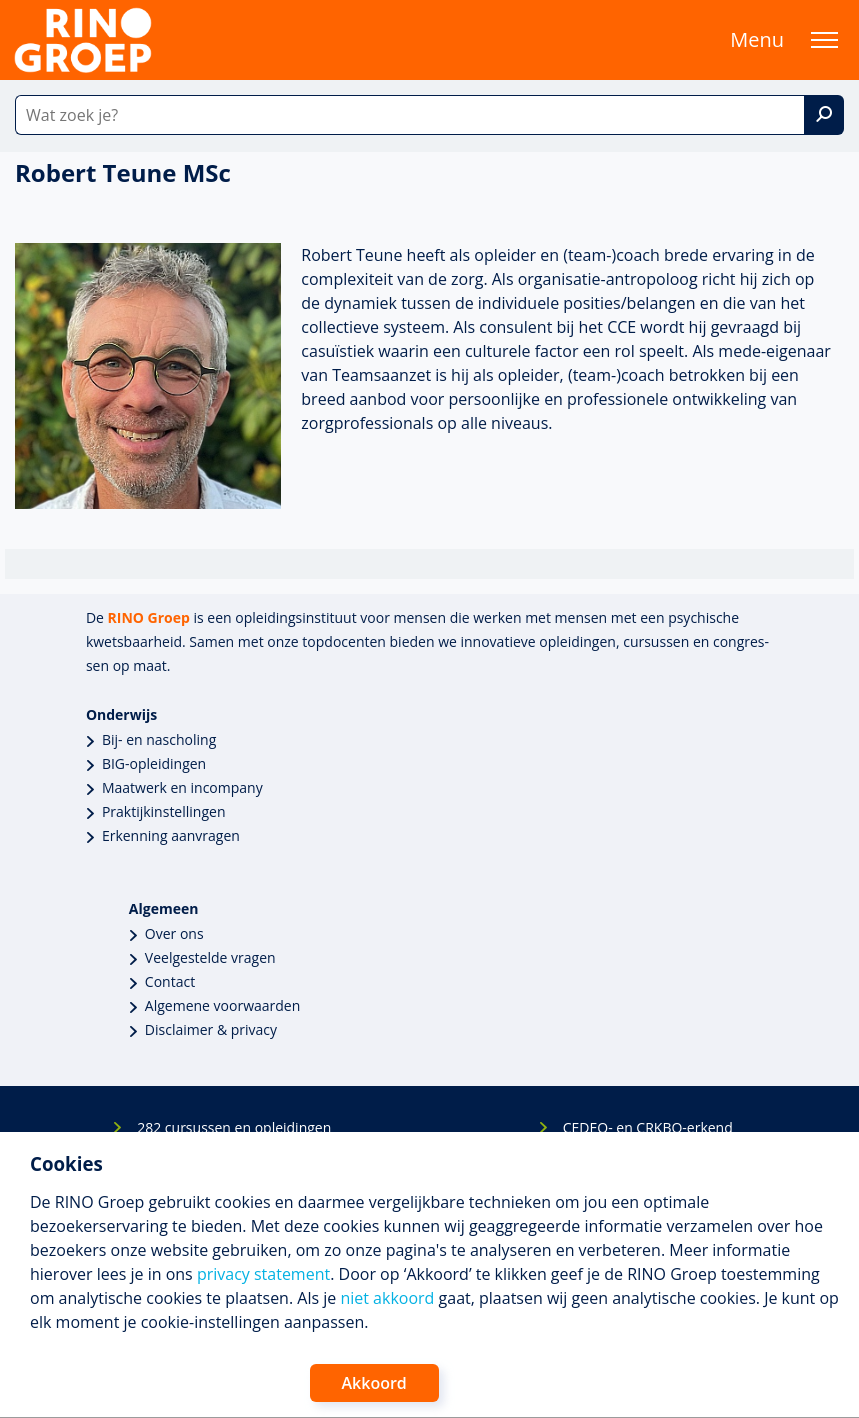 The image size is (859, 1418). I want to click on 282 cursussen en opleidingen, so click(234, 1127).